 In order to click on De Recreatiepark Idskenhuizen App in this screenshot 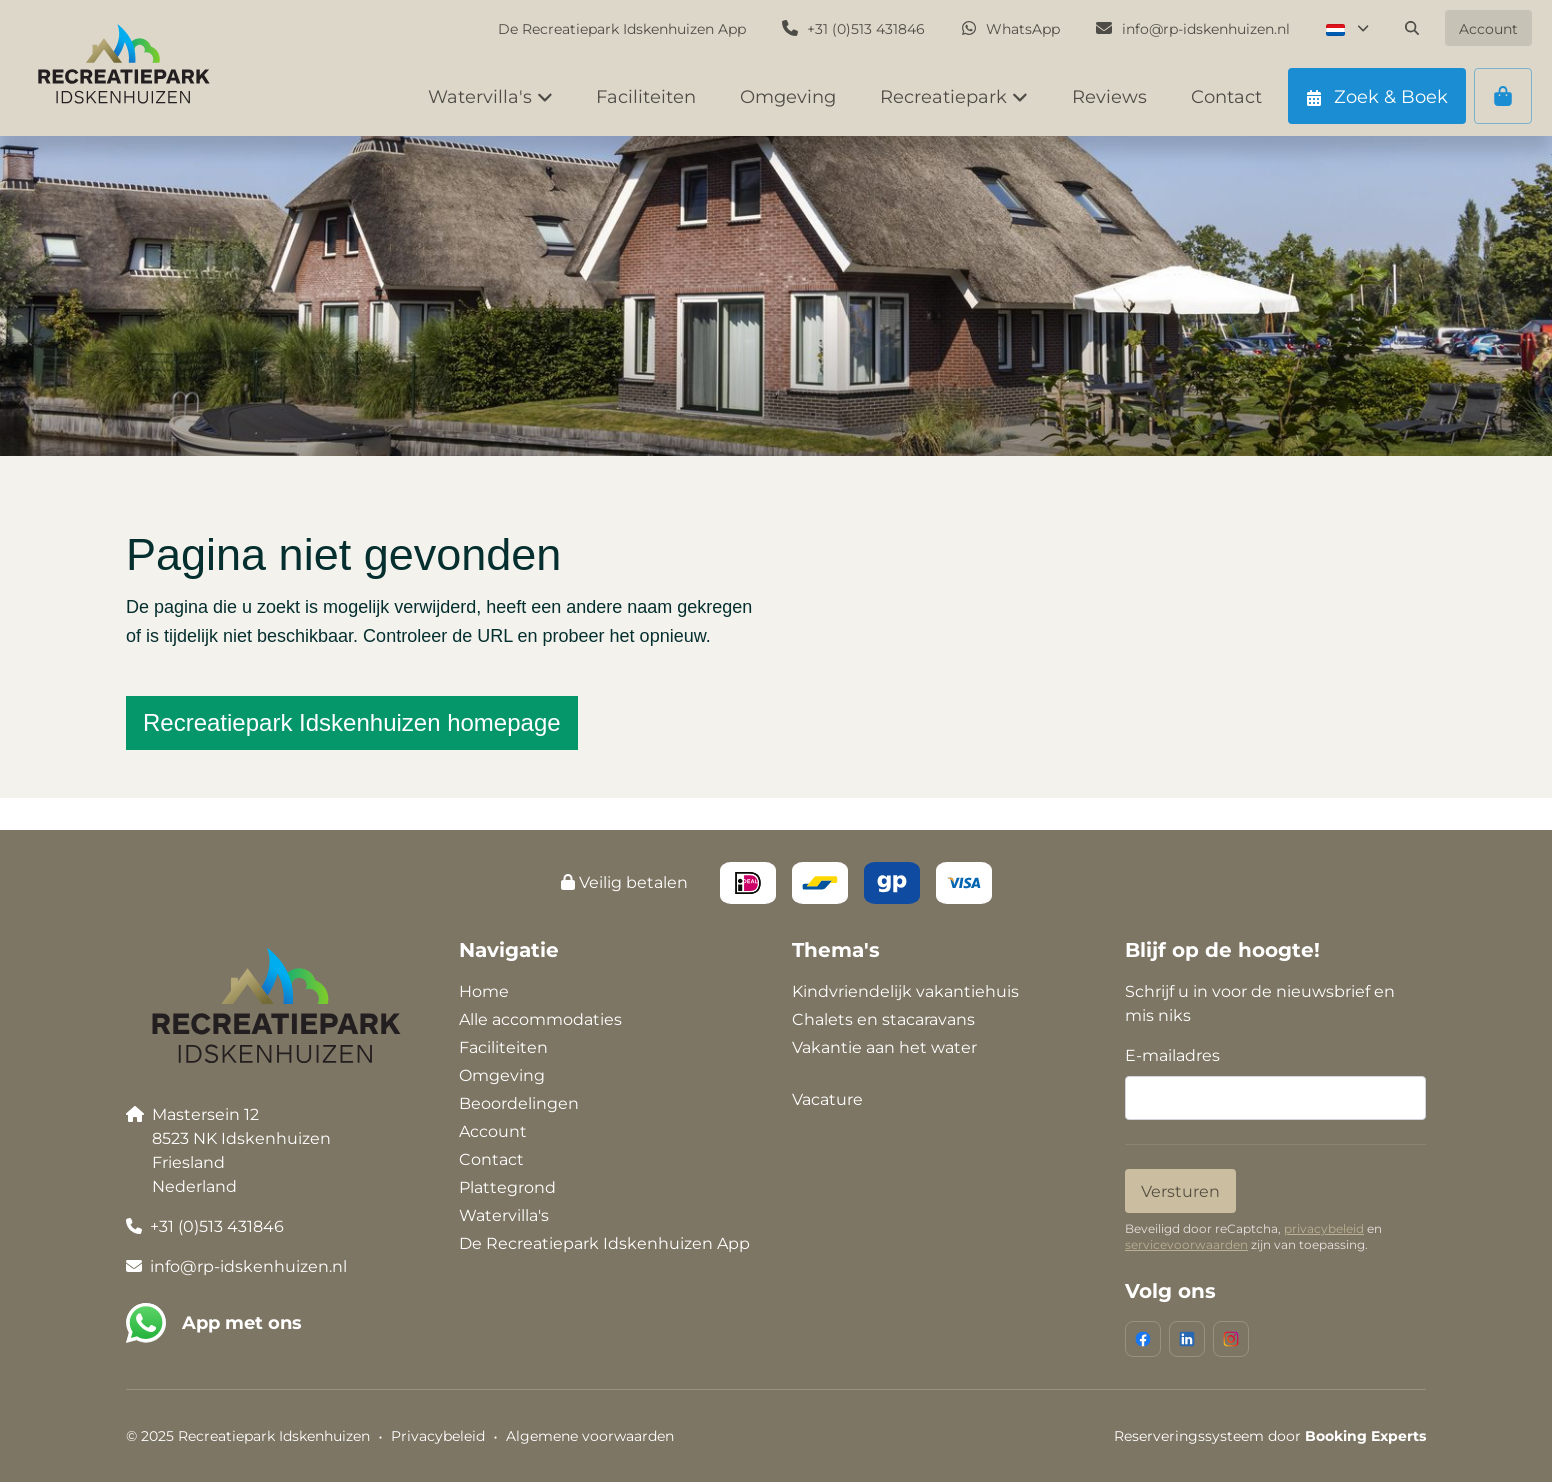, I will do `click(604, 1243)`.